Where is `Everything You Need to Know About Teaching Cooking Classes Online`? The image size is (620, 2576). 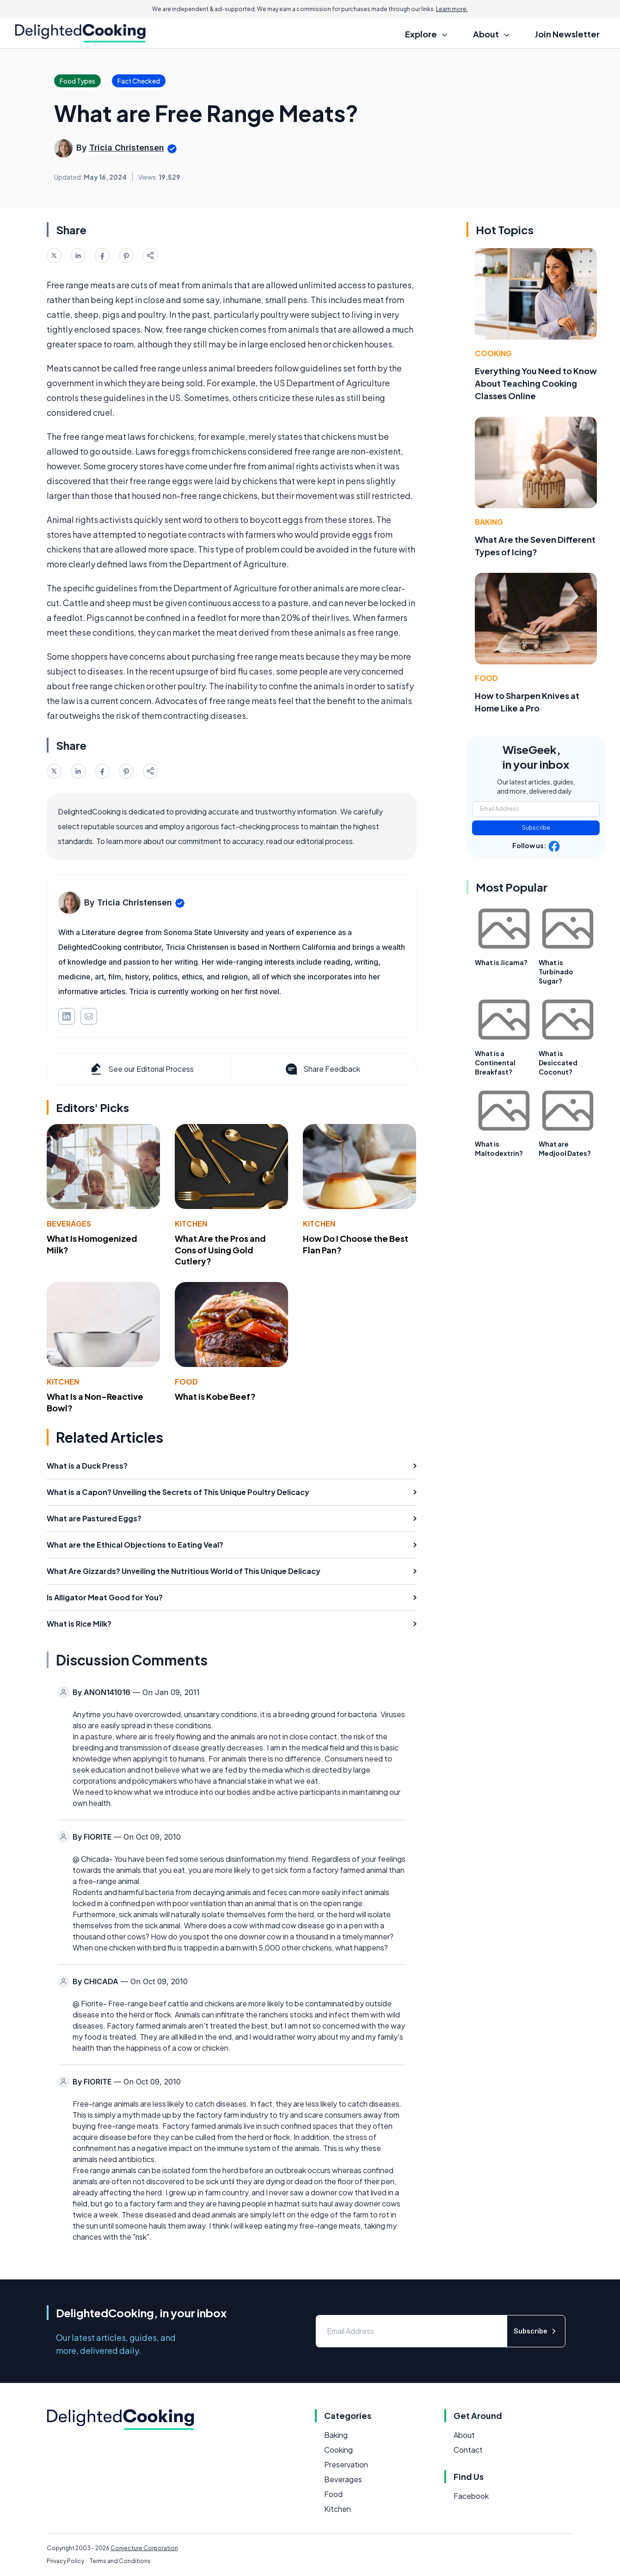 Everything You Need to Know About Teaching Cooking Classes Online is located at coordinates (536, 383).